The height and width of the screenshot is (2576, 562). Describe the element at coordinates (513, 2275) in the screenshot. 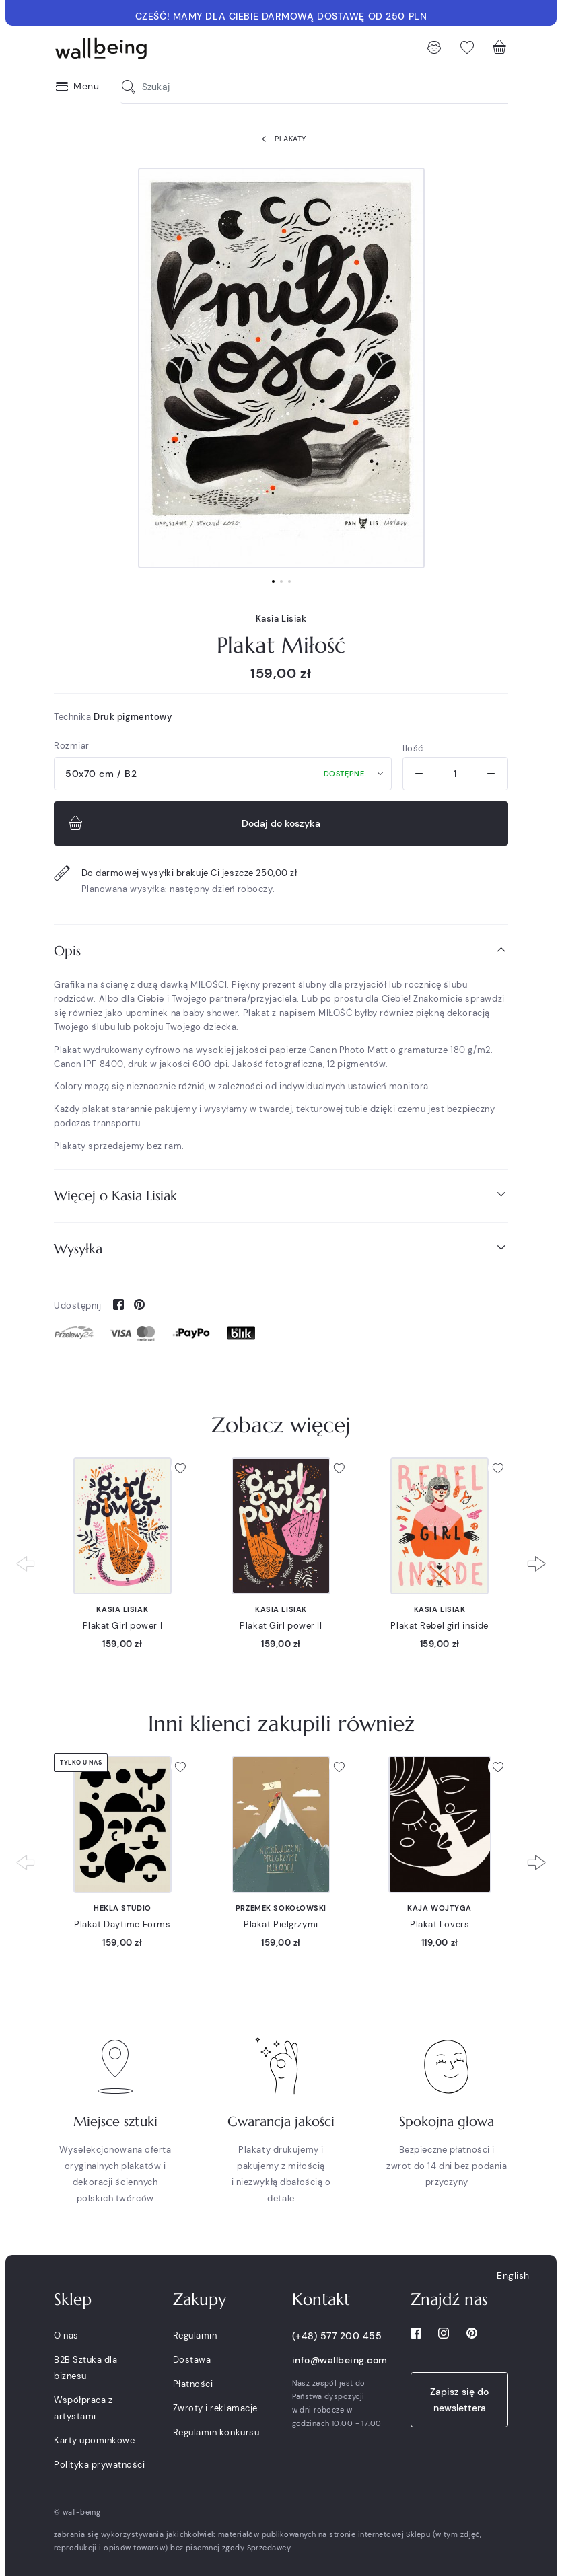

I see `English` at that location.